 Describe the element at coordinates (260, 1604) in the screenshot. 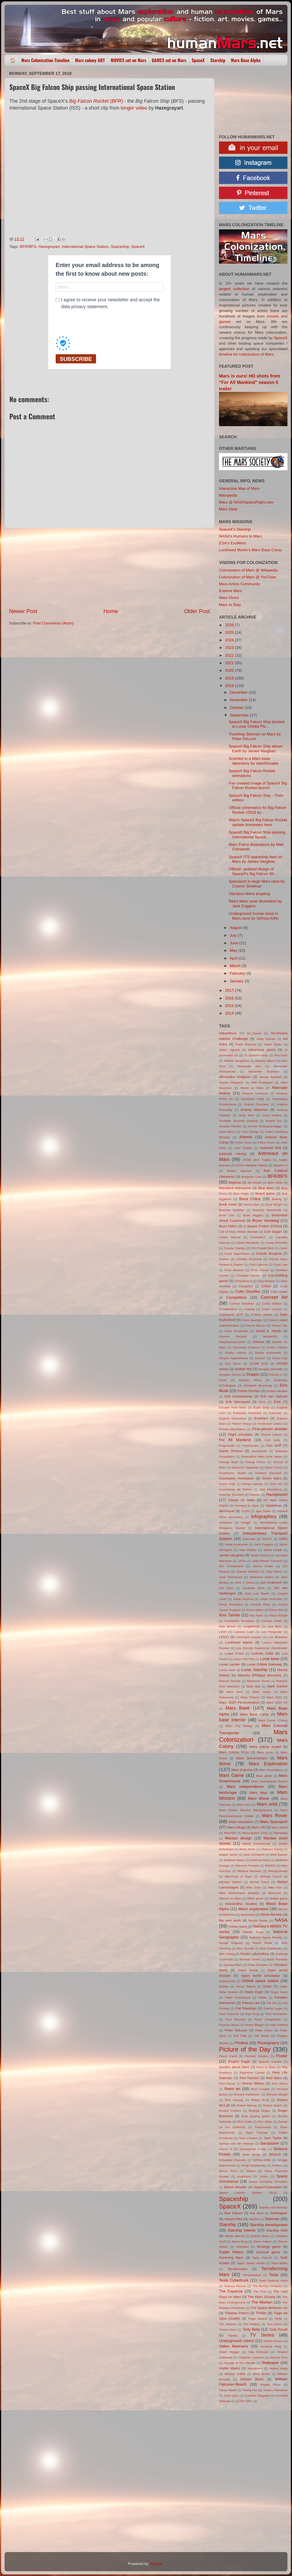

I see `Kendall Dirks` at that location.